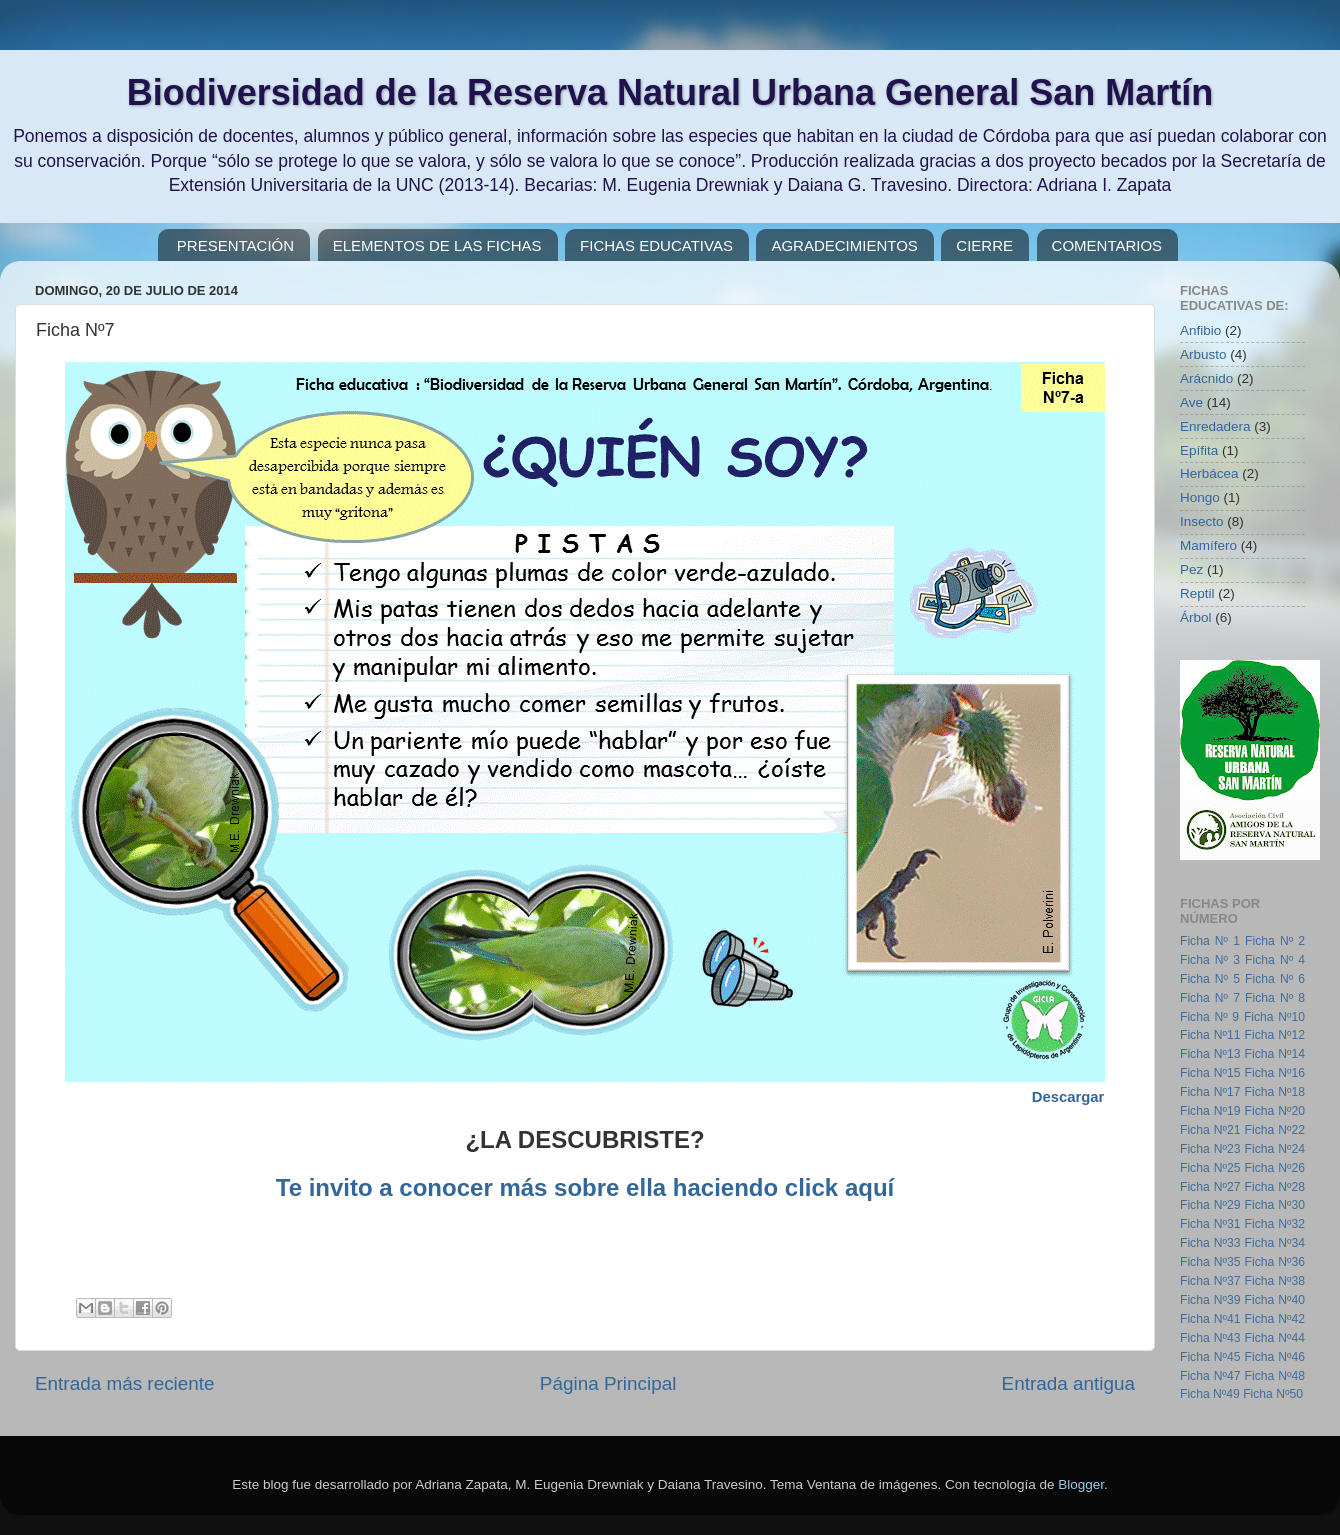 The width and height of the screenshot is (1340, 1535). Describe the element at coordinates (1210, 1111) in the screenshot. I see `Ficha Nº19` at that location.